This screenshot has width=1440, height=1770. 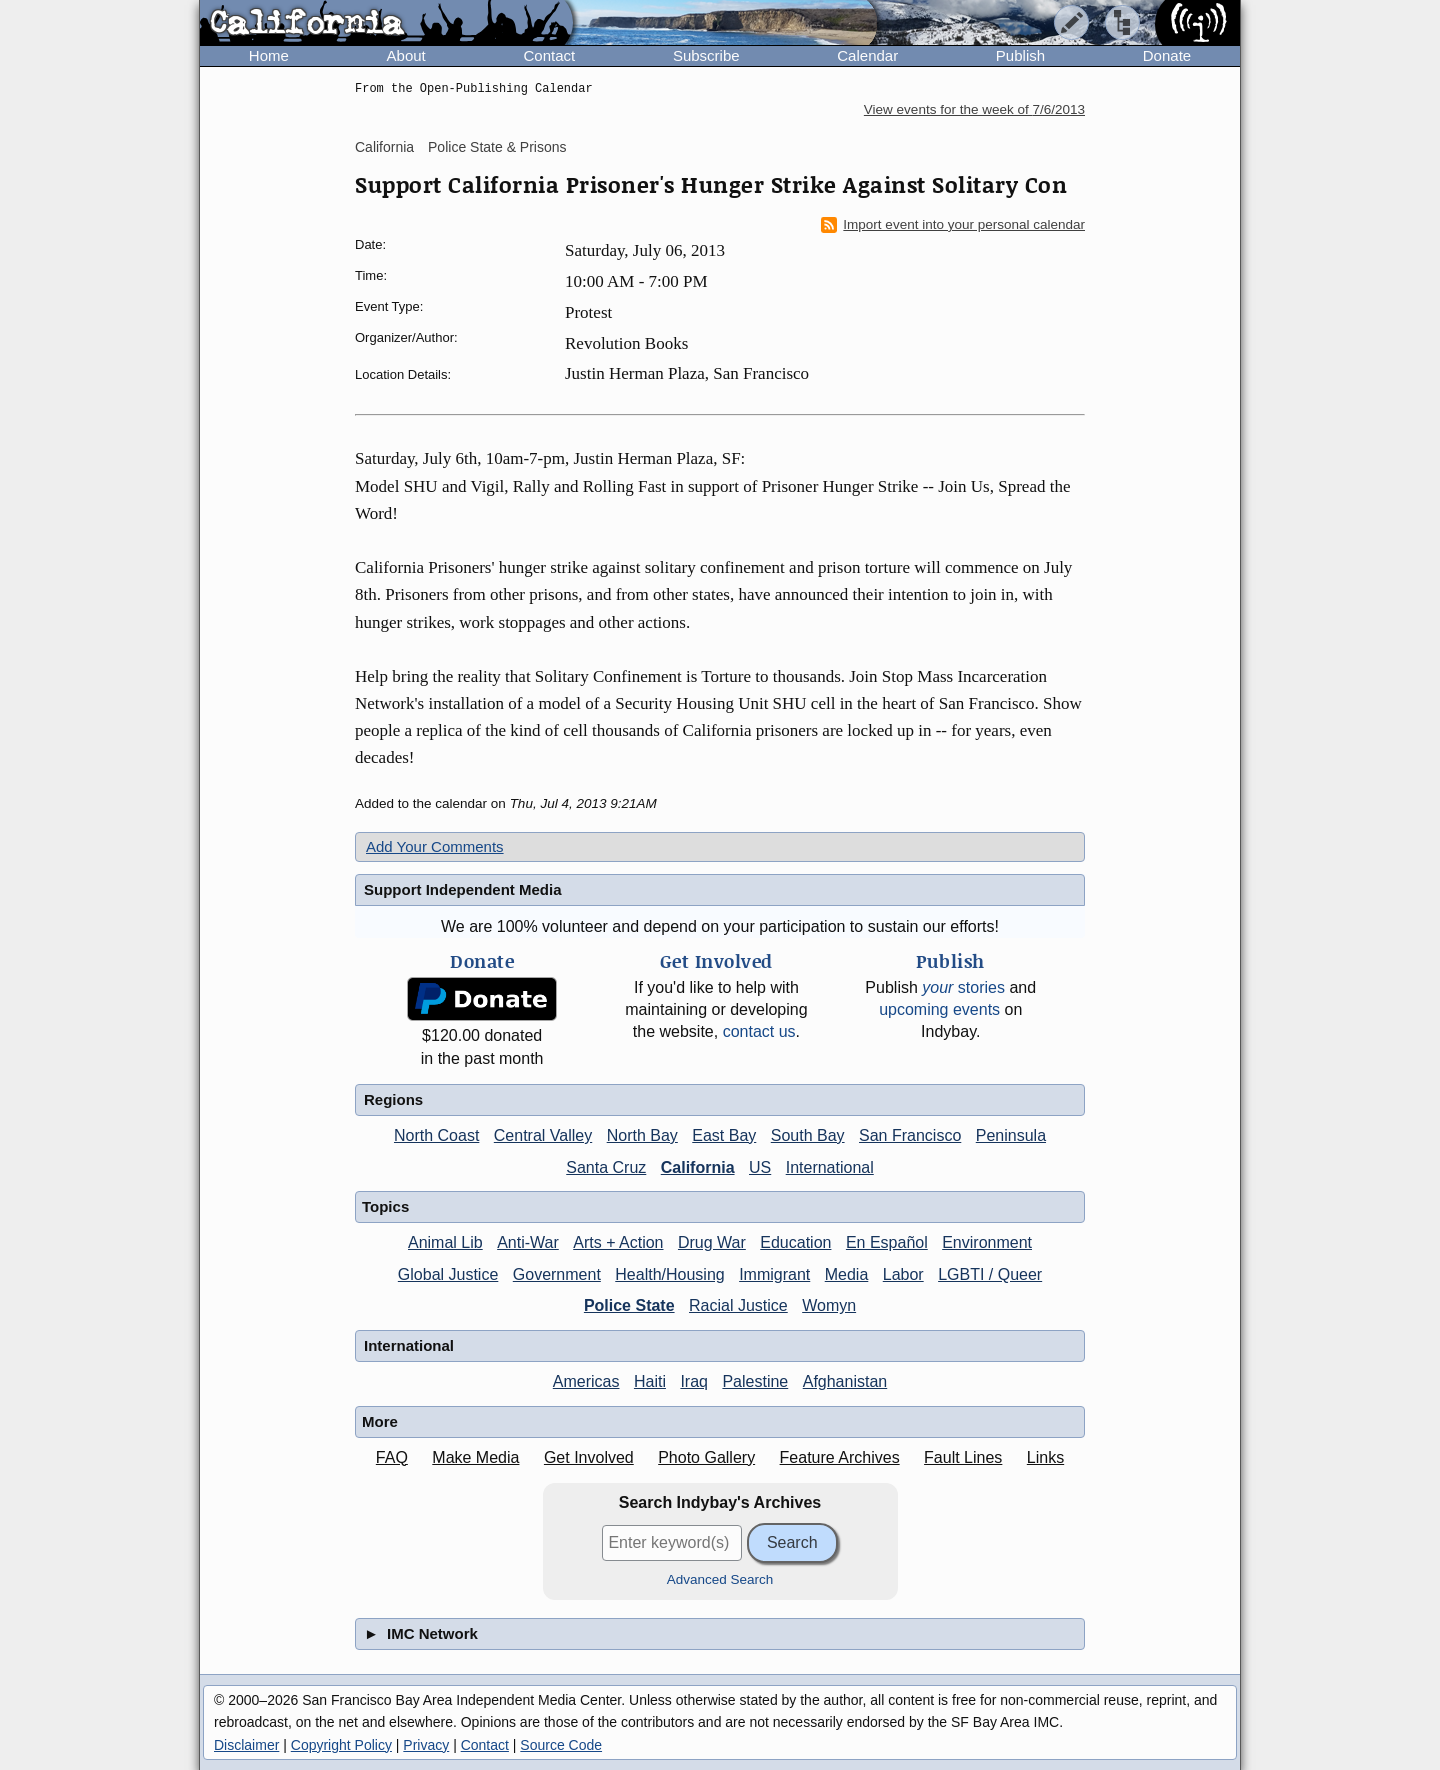 I want to click on Publish, so click(x=1020, y=55).